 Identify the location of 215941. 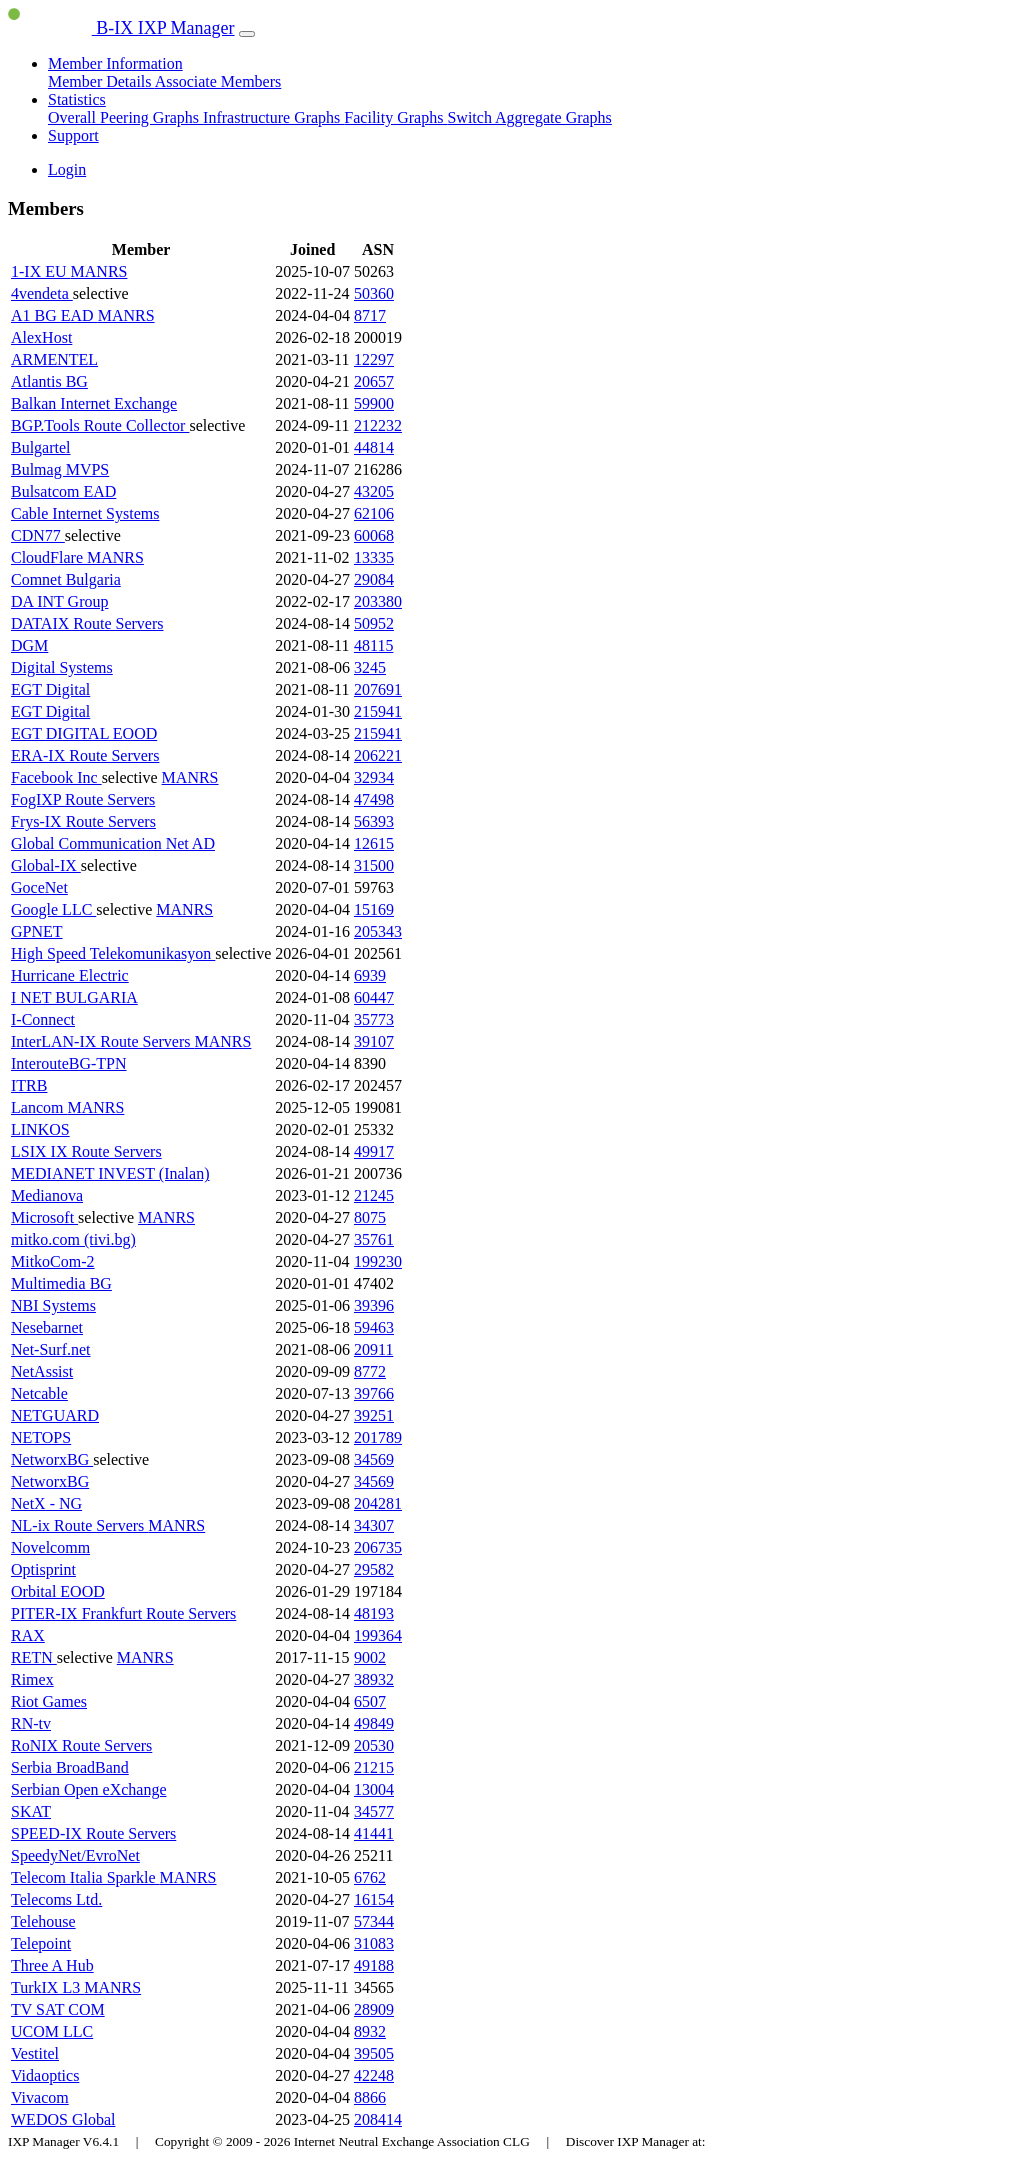
(378, 711).